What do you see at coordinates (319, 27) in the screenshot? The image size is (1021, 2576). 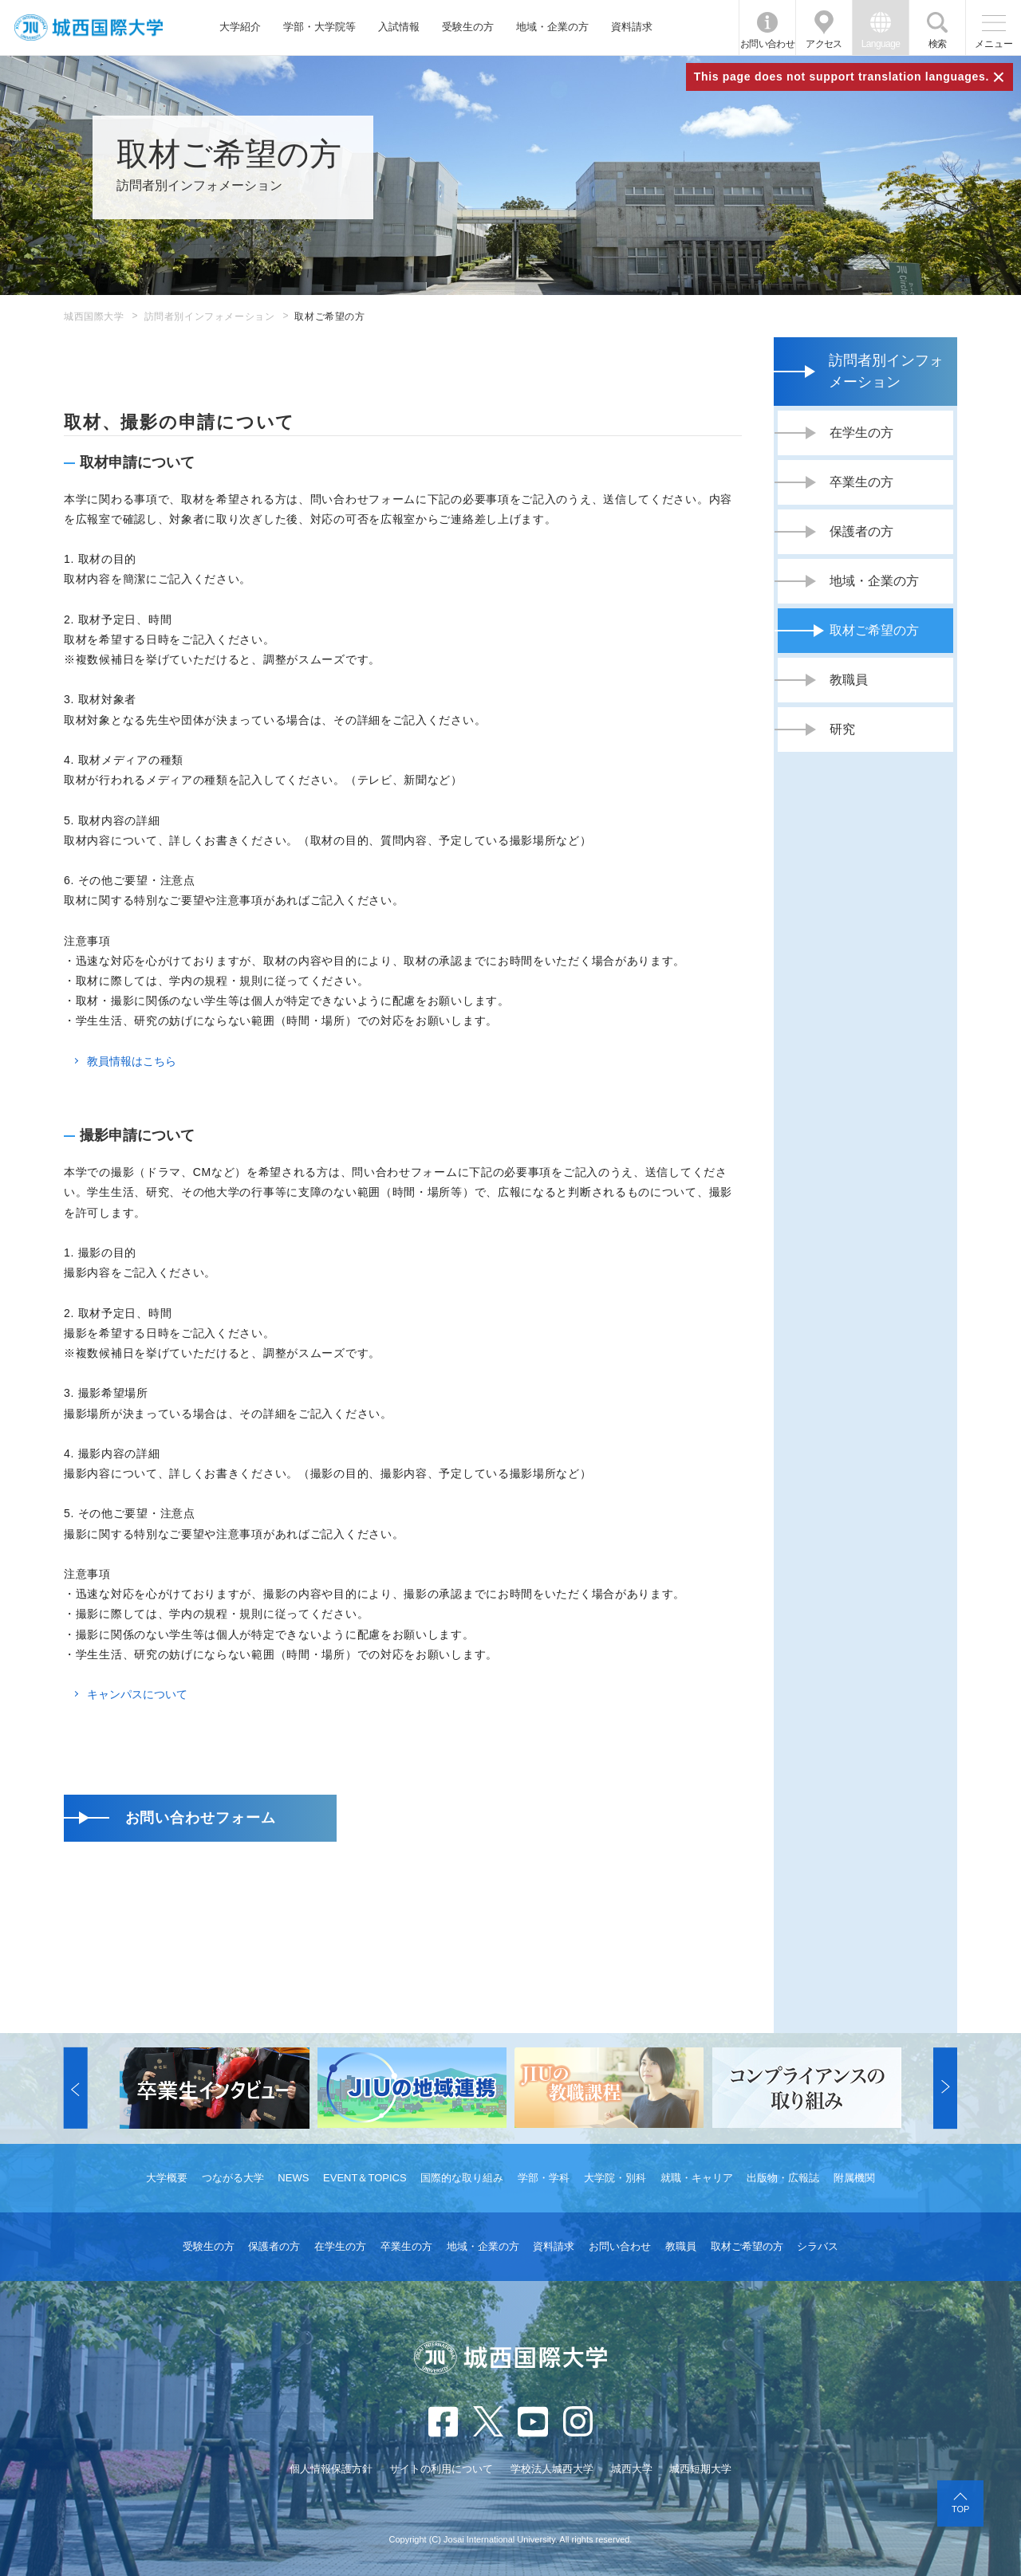 I see `学部・大学院等` at bounding box center [319, 27].